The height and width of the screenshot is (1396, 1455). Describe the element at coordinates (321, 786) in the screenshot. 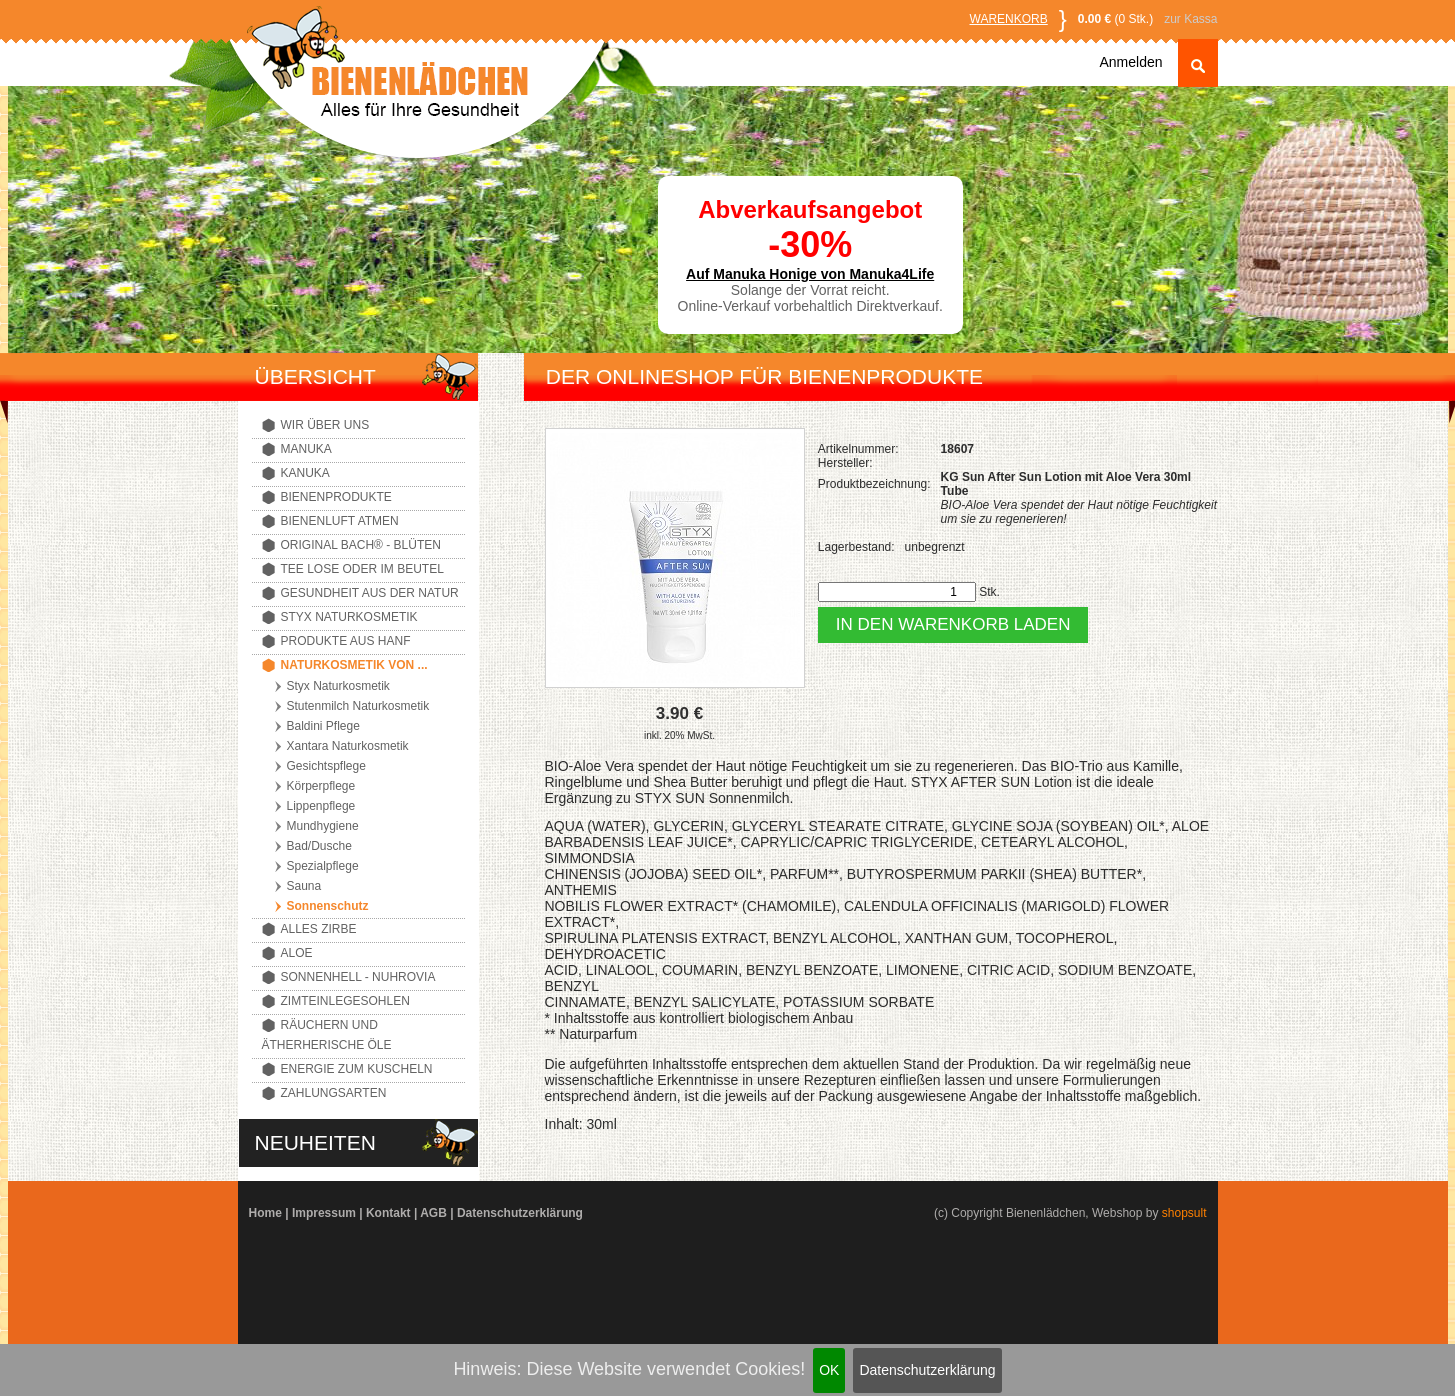

I see `Körperpflege` at that location.